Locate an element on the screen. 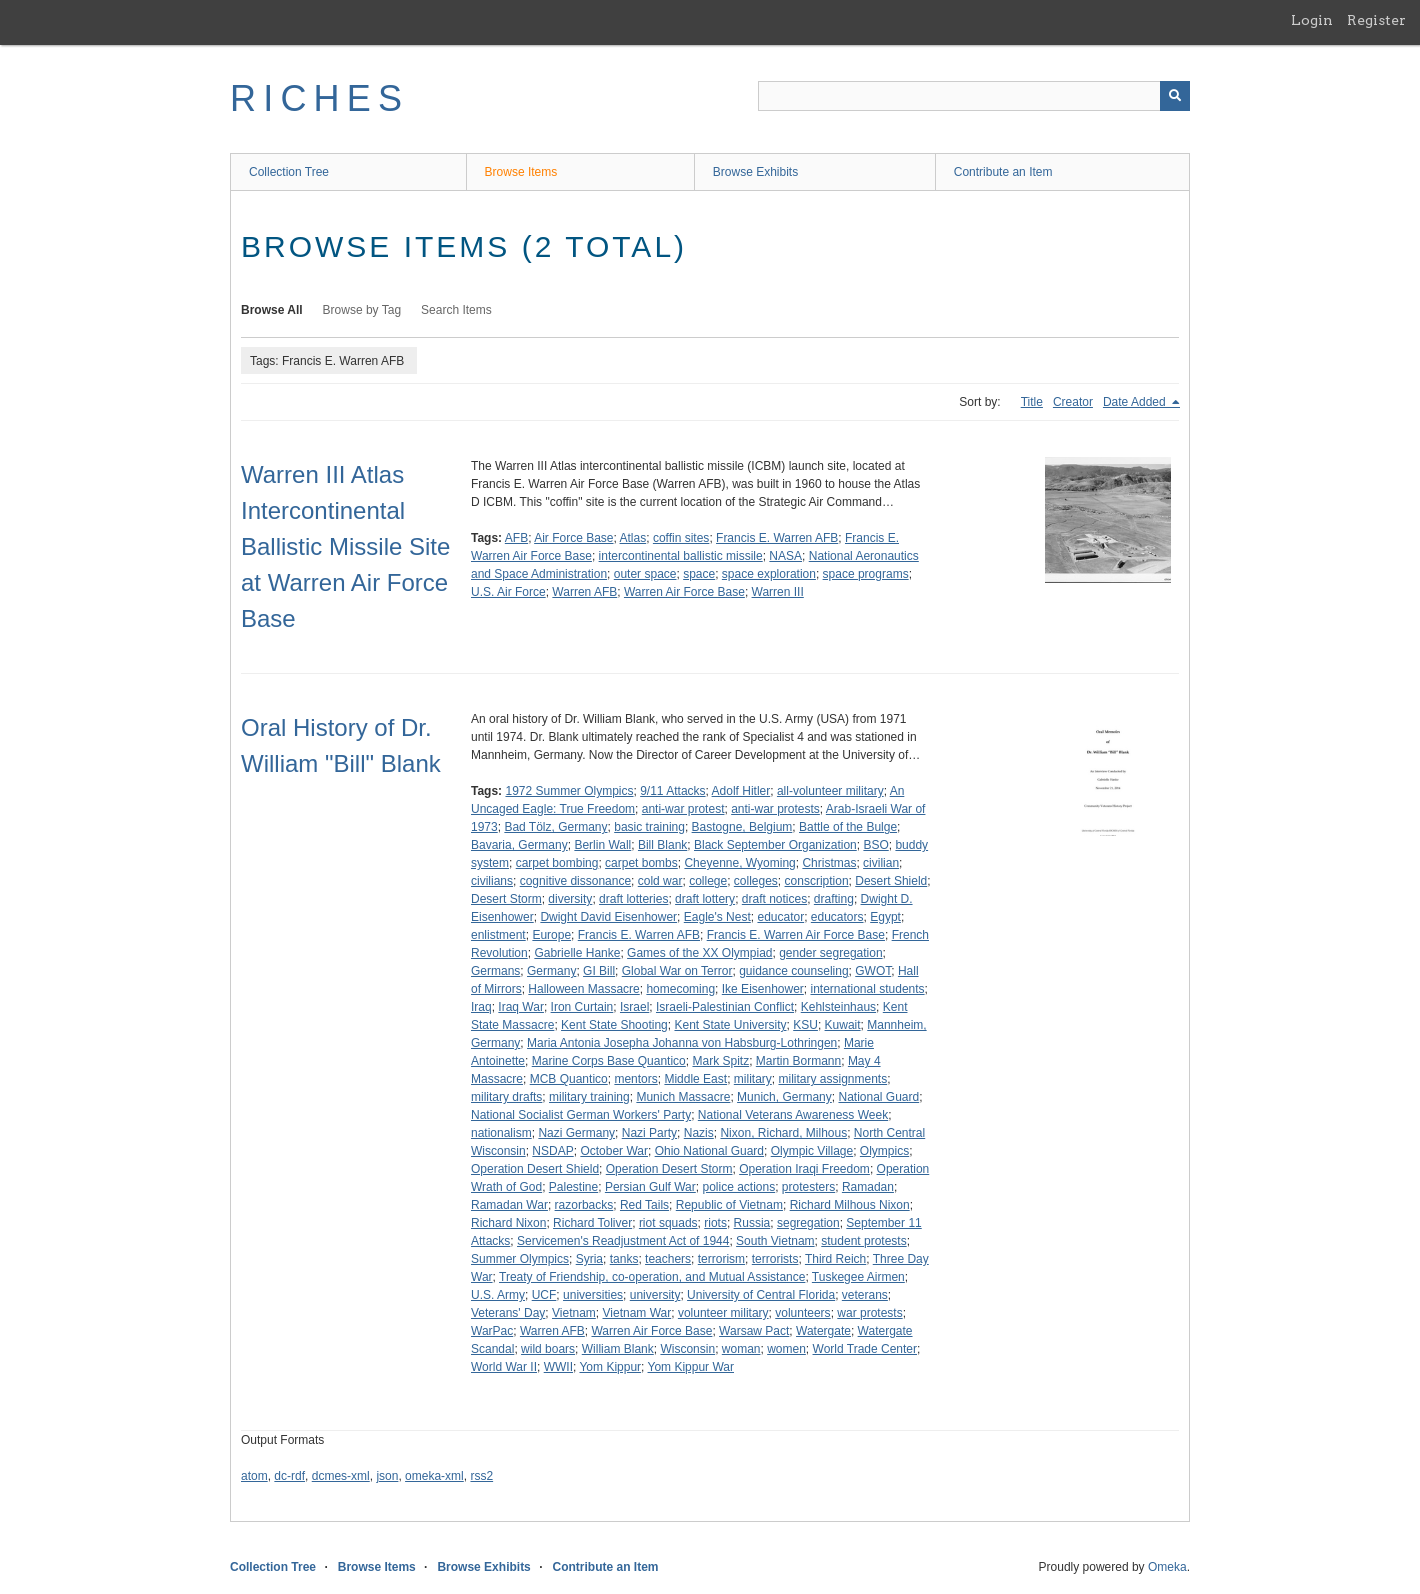 The image size is (1420, 1594). Battle of the Bulge is located at coordinates (848, 827).